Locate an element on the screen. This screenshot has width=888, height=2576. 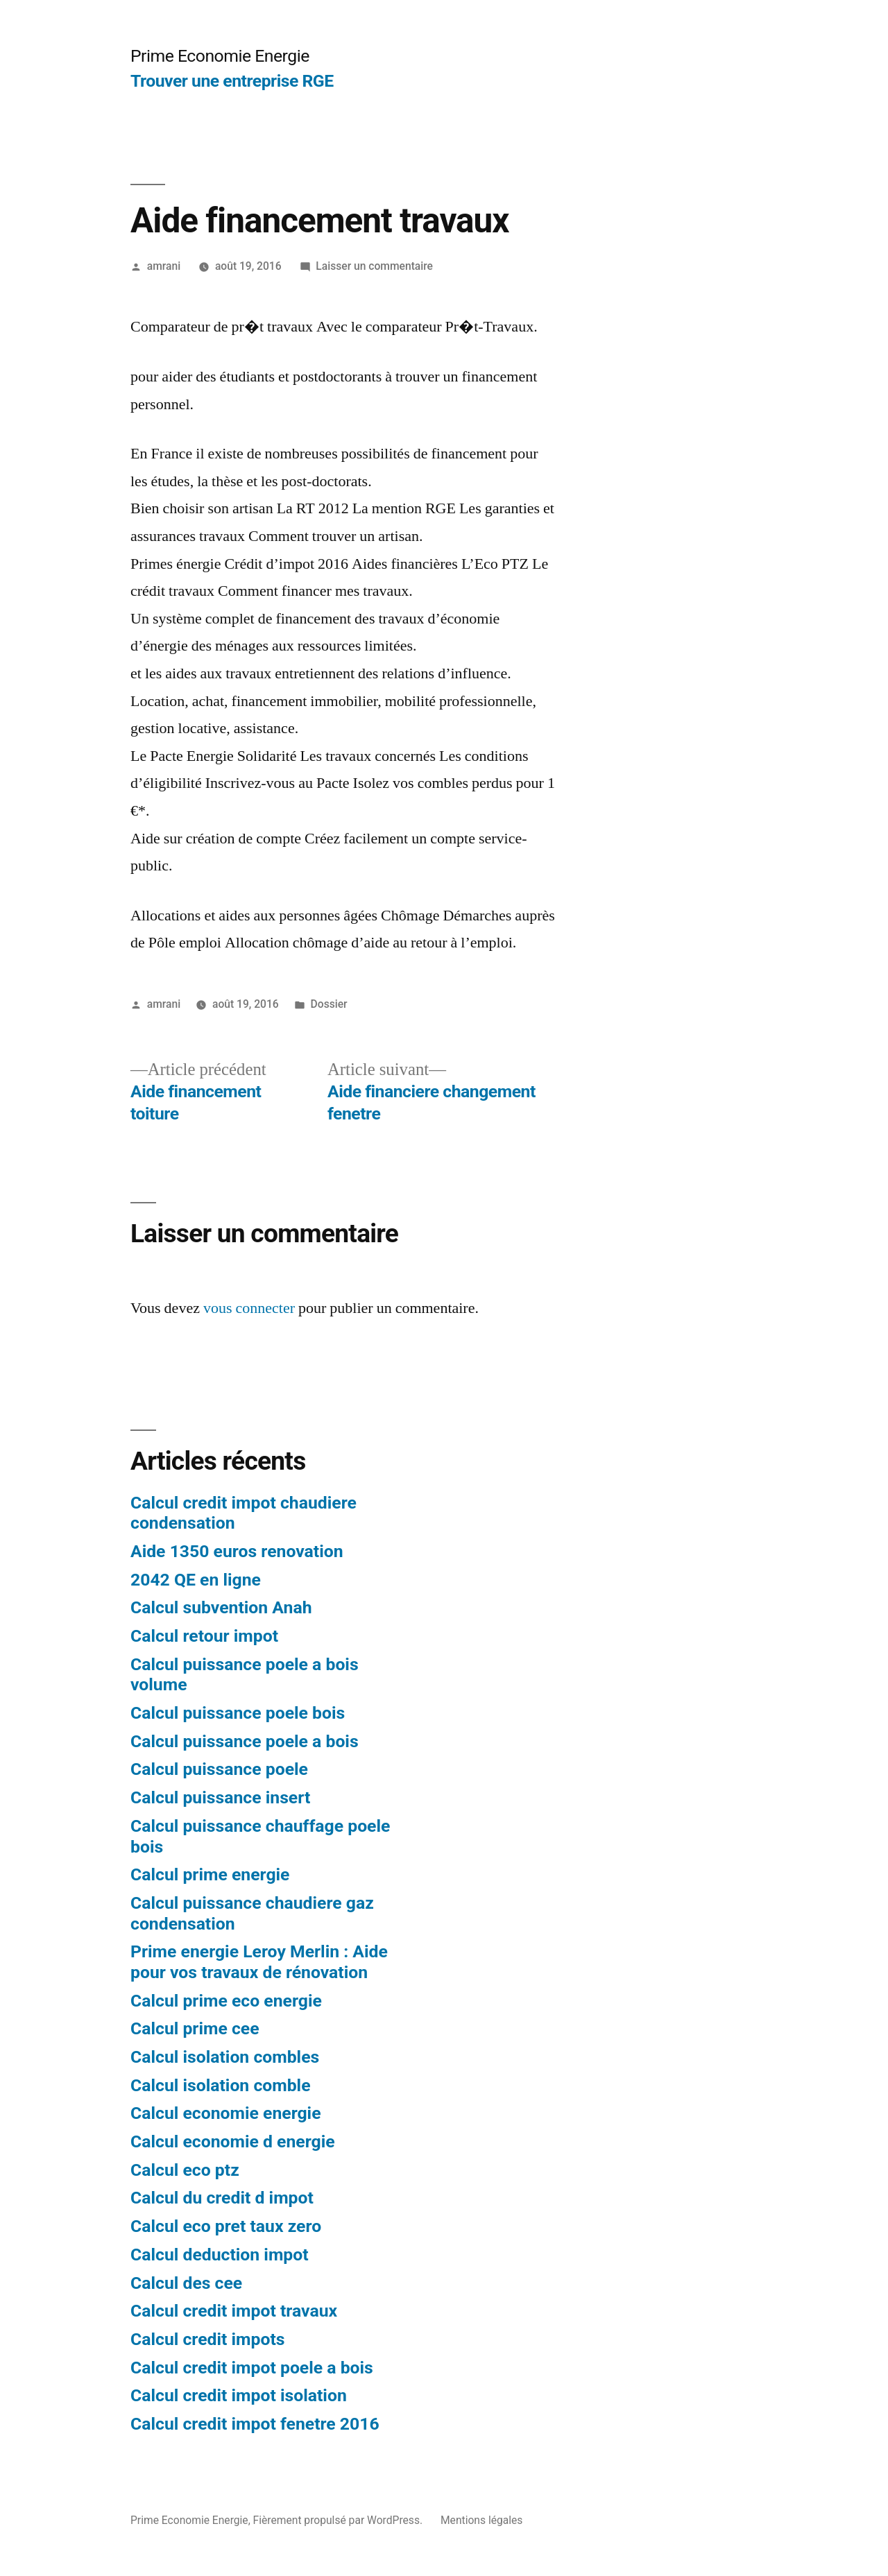
Calcul puissance poele is located at coordinates (219, 1769).